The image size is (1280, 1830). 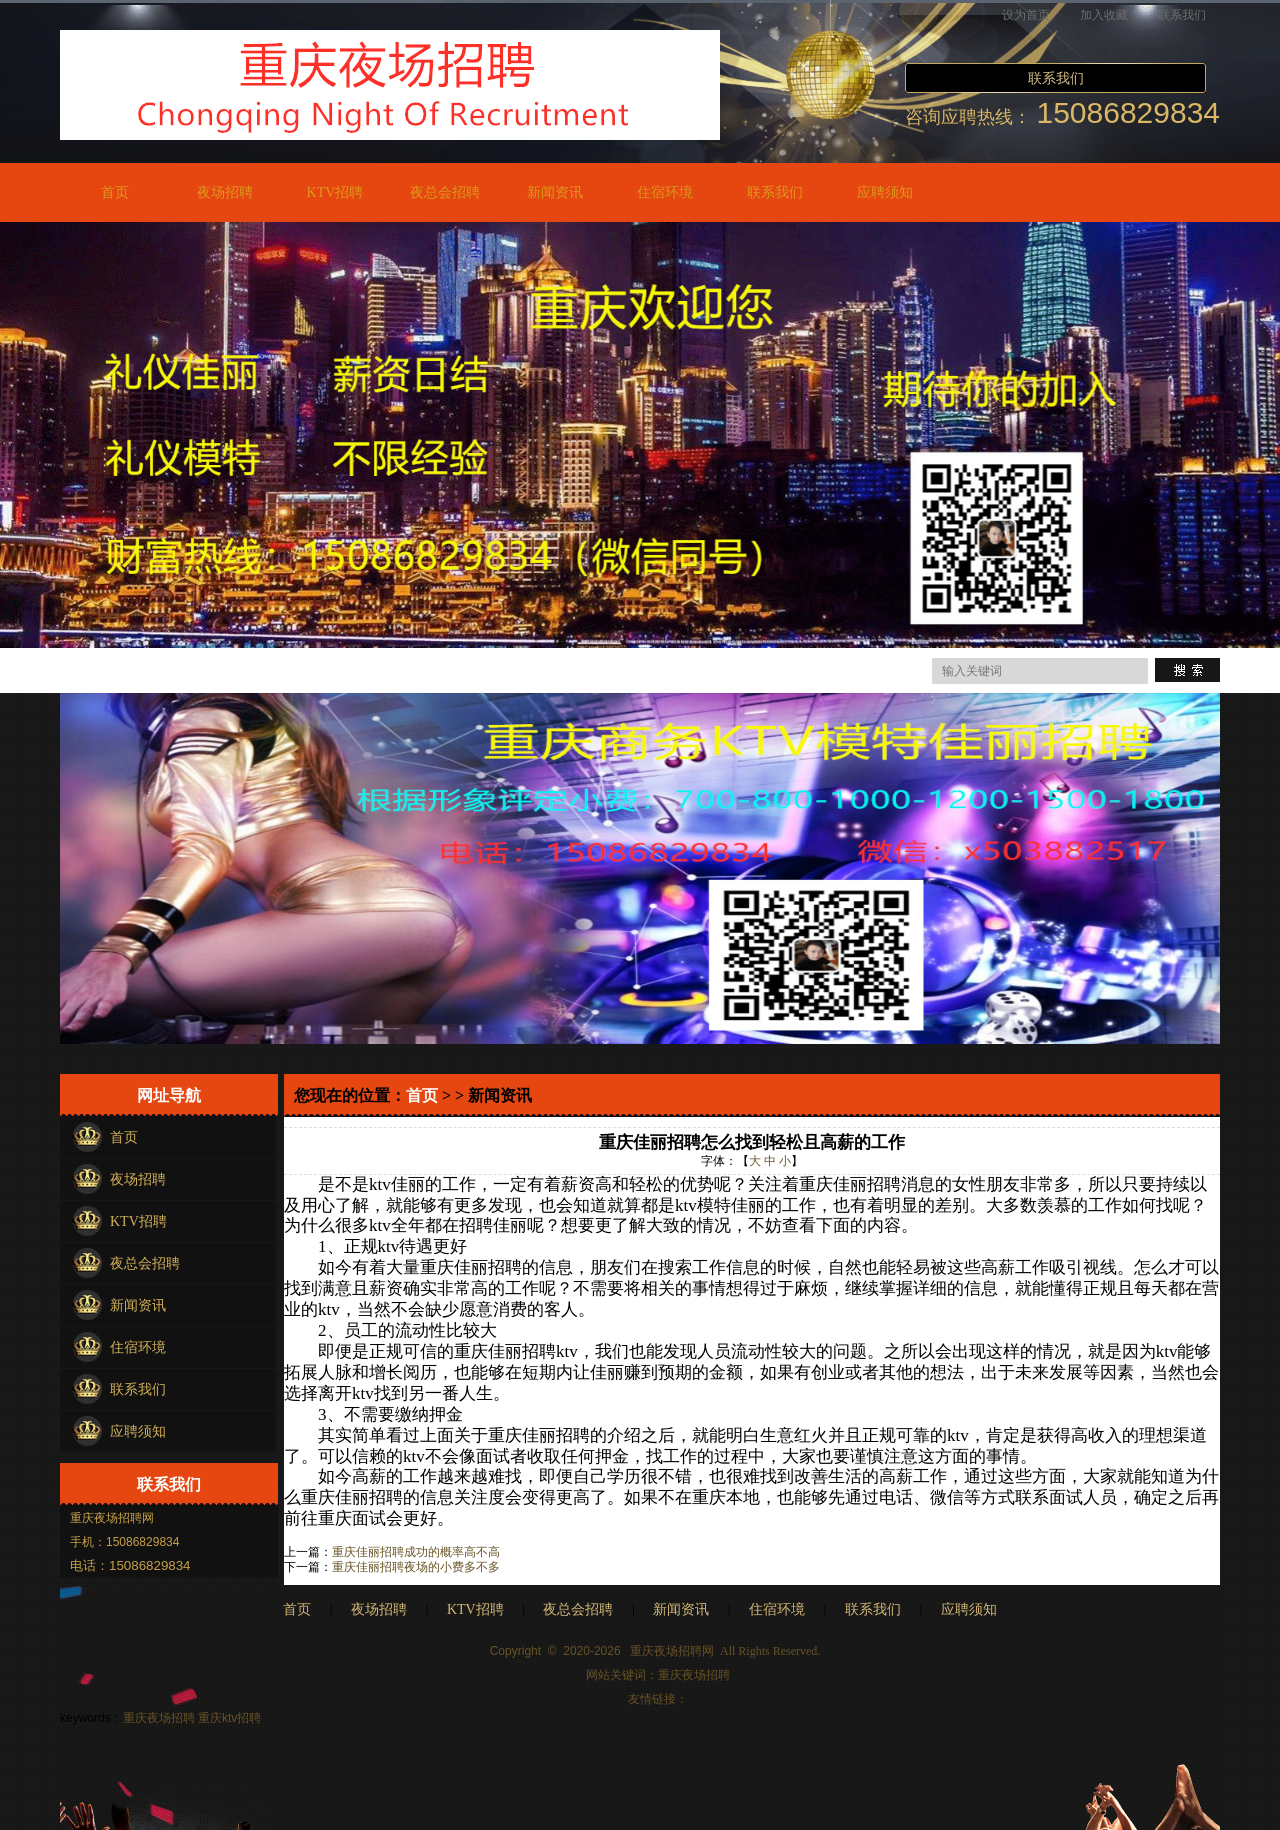 I want to click on 网址导航, so click(x=169, y=1095).